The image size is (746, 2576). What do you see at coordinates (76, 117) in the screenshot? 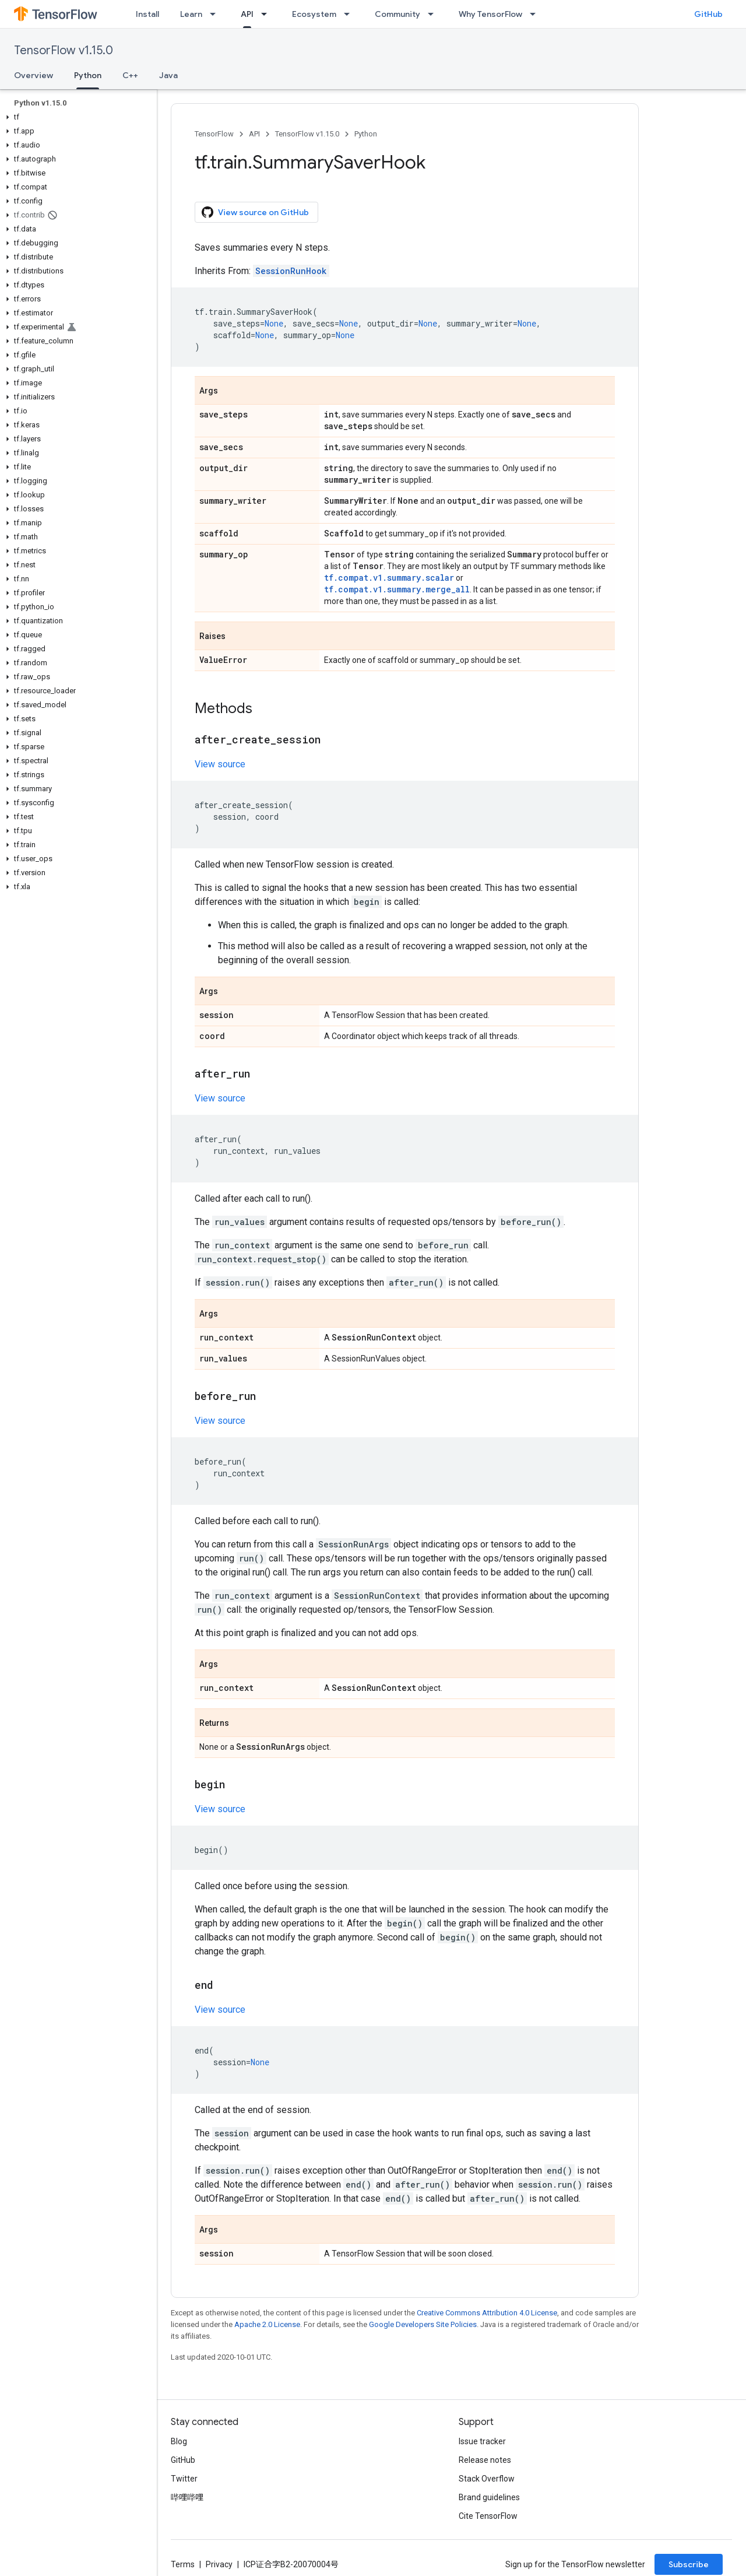
I see `[button]` at bounding box center [76, 117].